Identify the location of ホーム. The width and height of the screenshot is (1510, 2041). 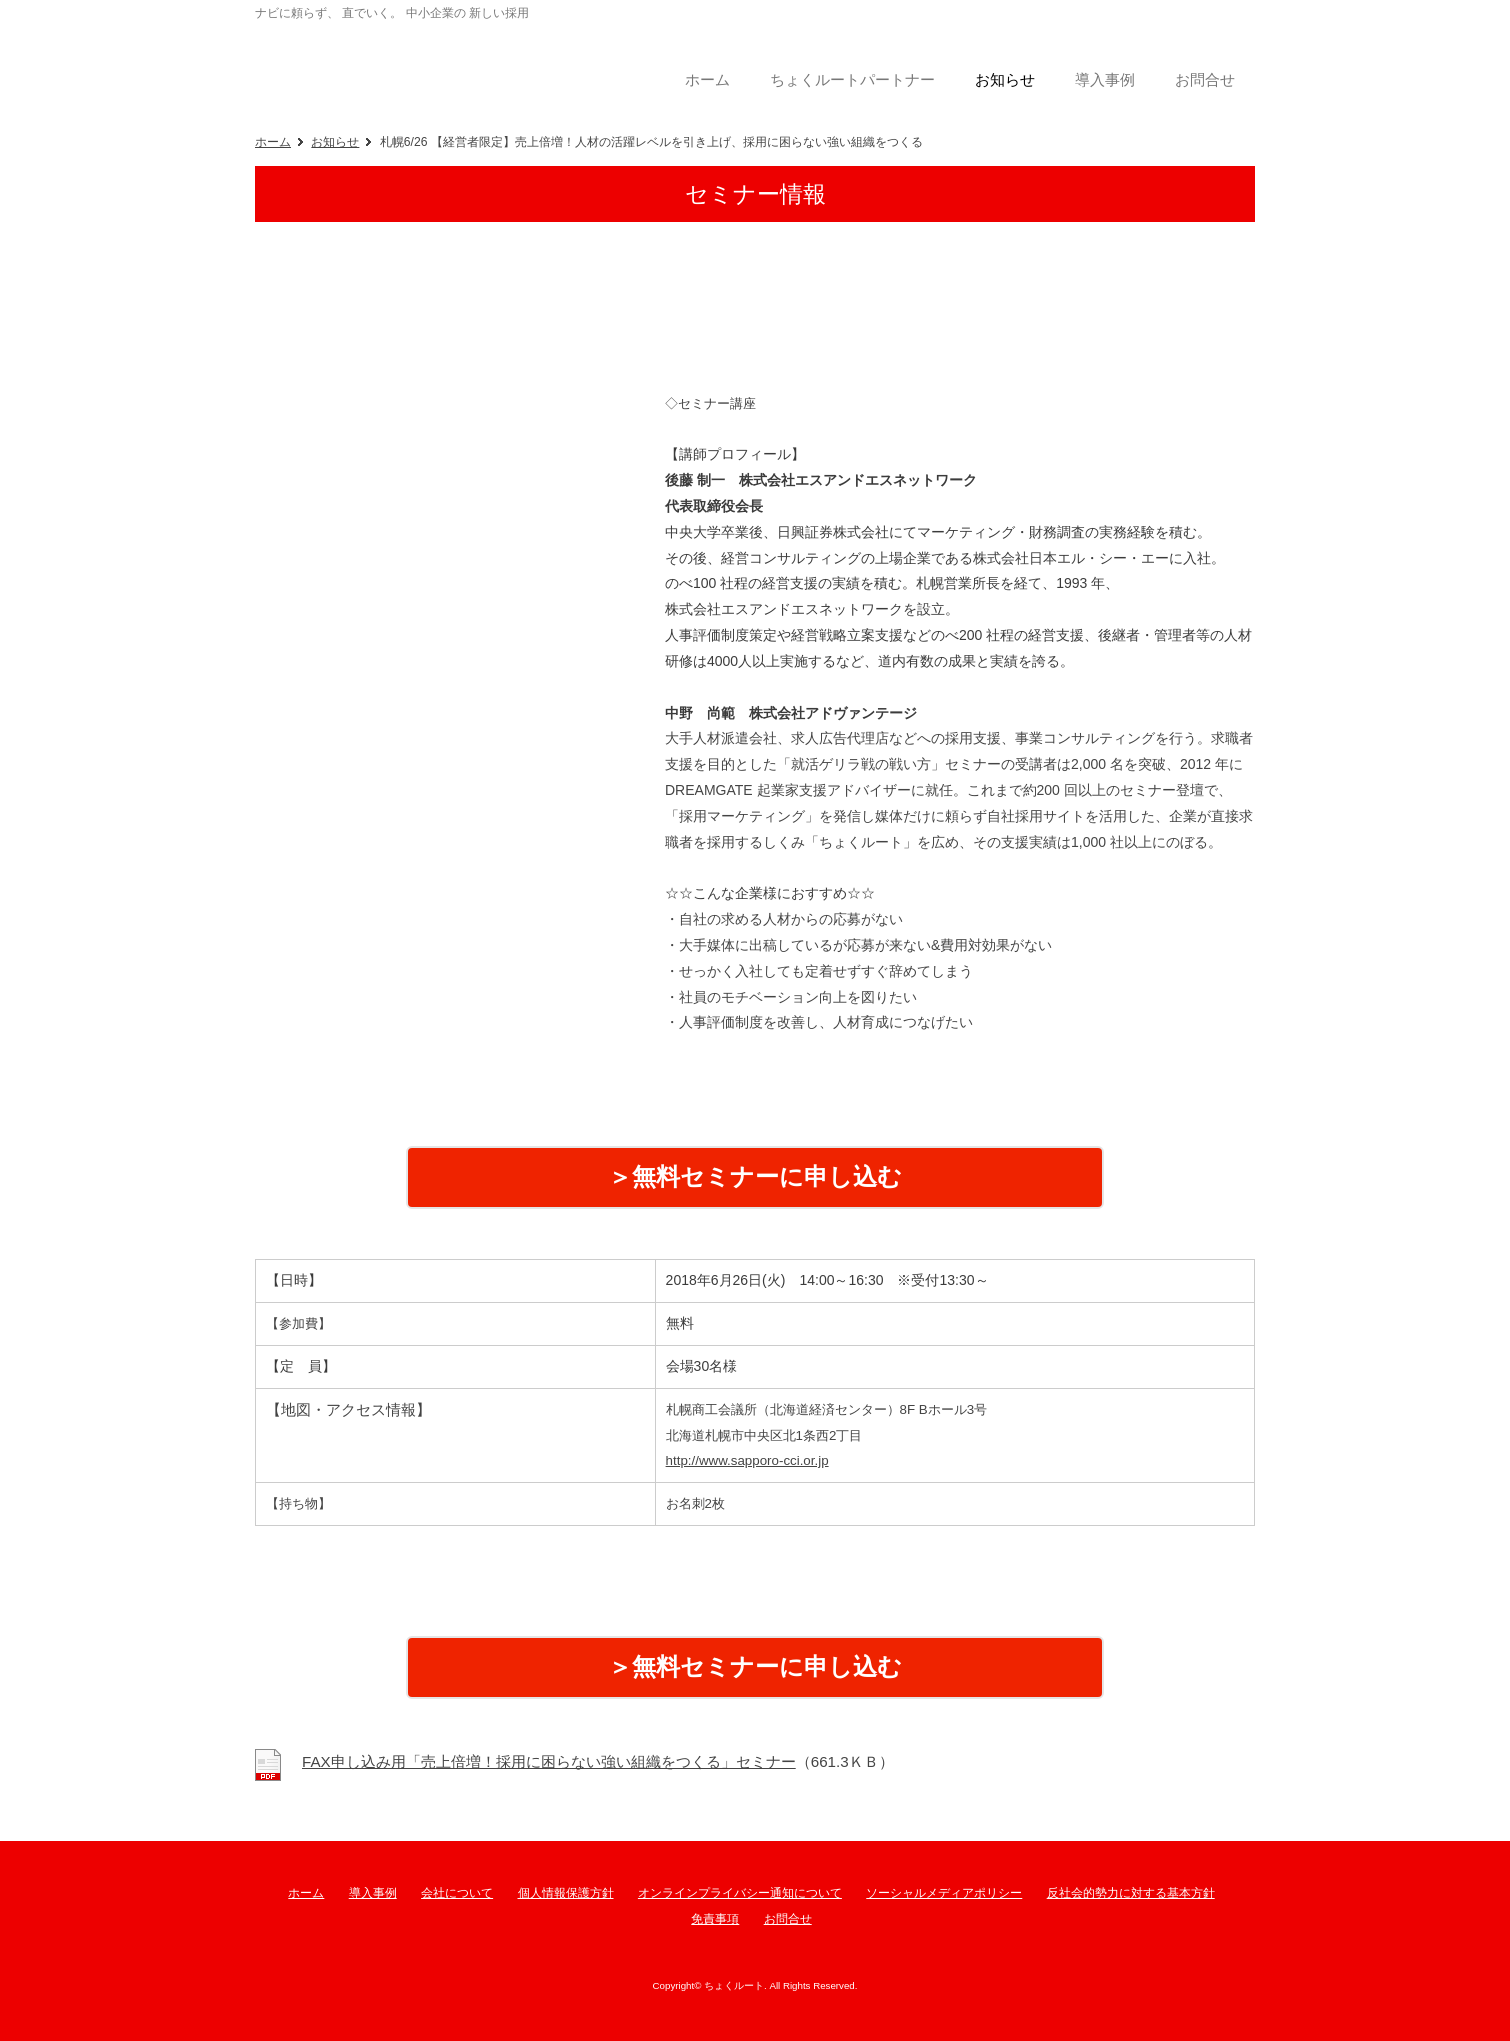
(273, 142).